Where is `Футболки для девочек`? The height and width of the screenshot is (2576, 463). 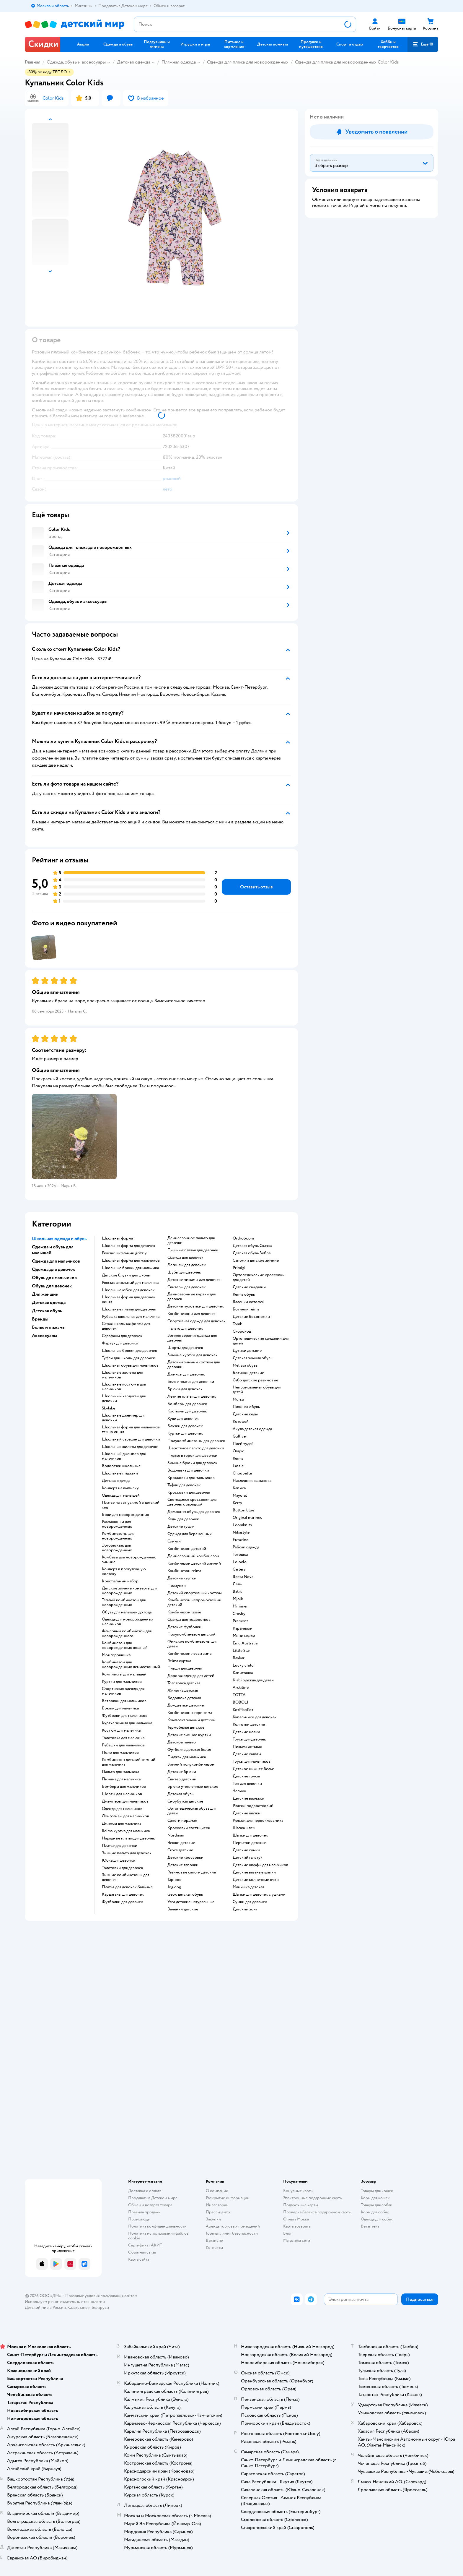
Футболки для девочек is located at coordinates (122, 1901).